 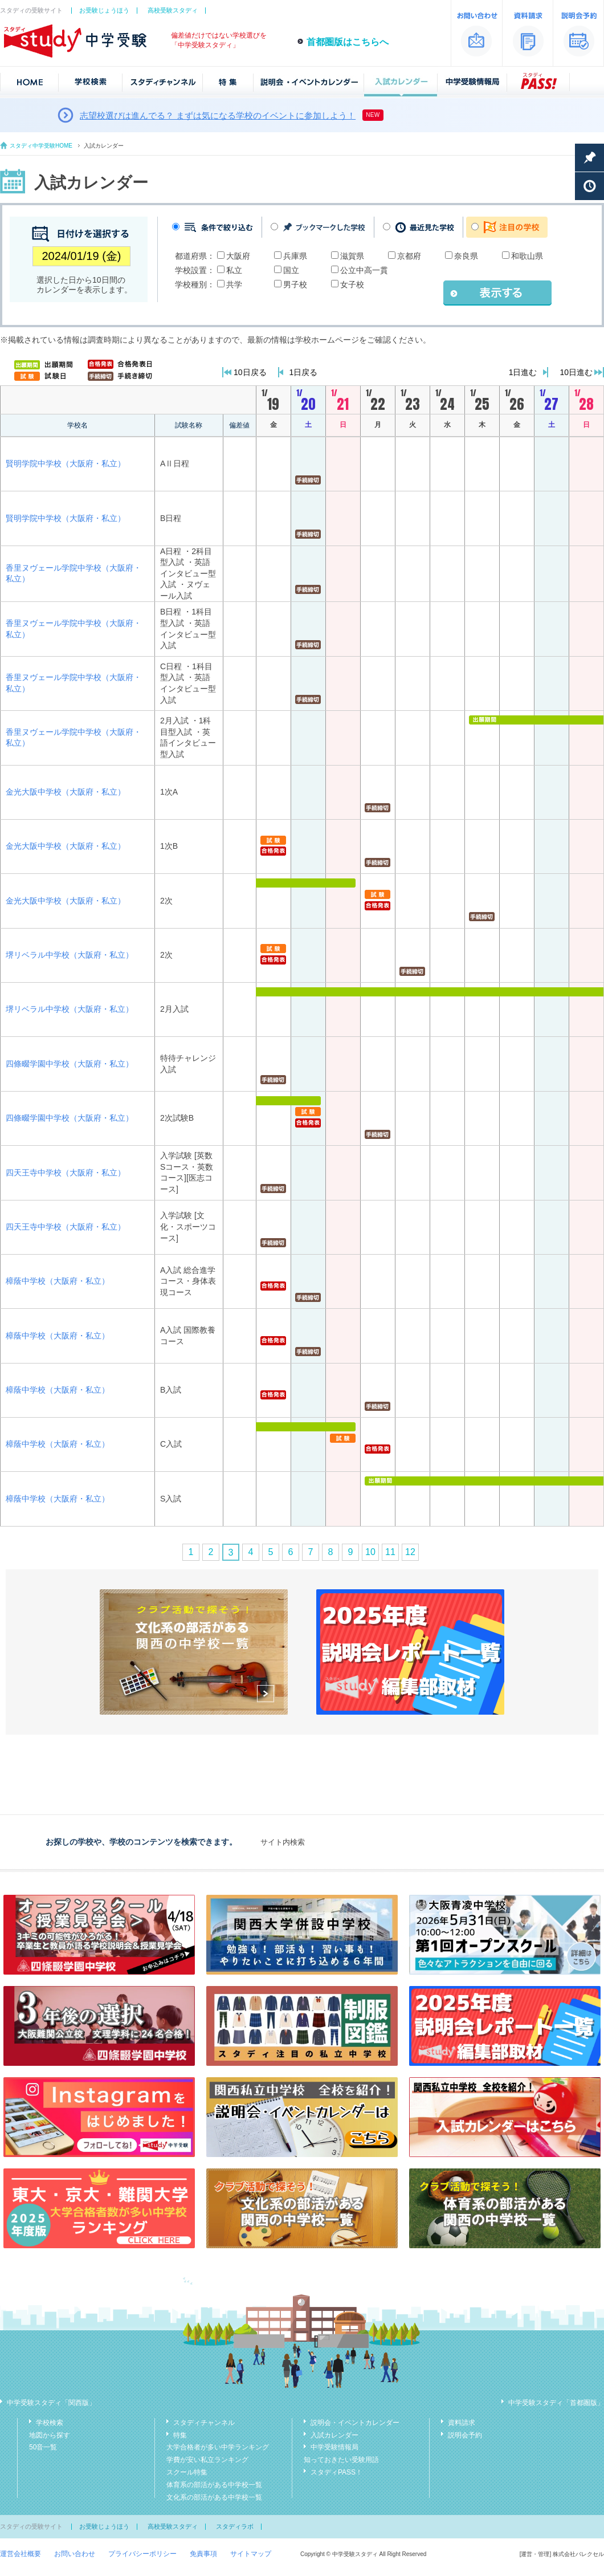 I want to click on 50音一覧, so click(x=43, y=2447).